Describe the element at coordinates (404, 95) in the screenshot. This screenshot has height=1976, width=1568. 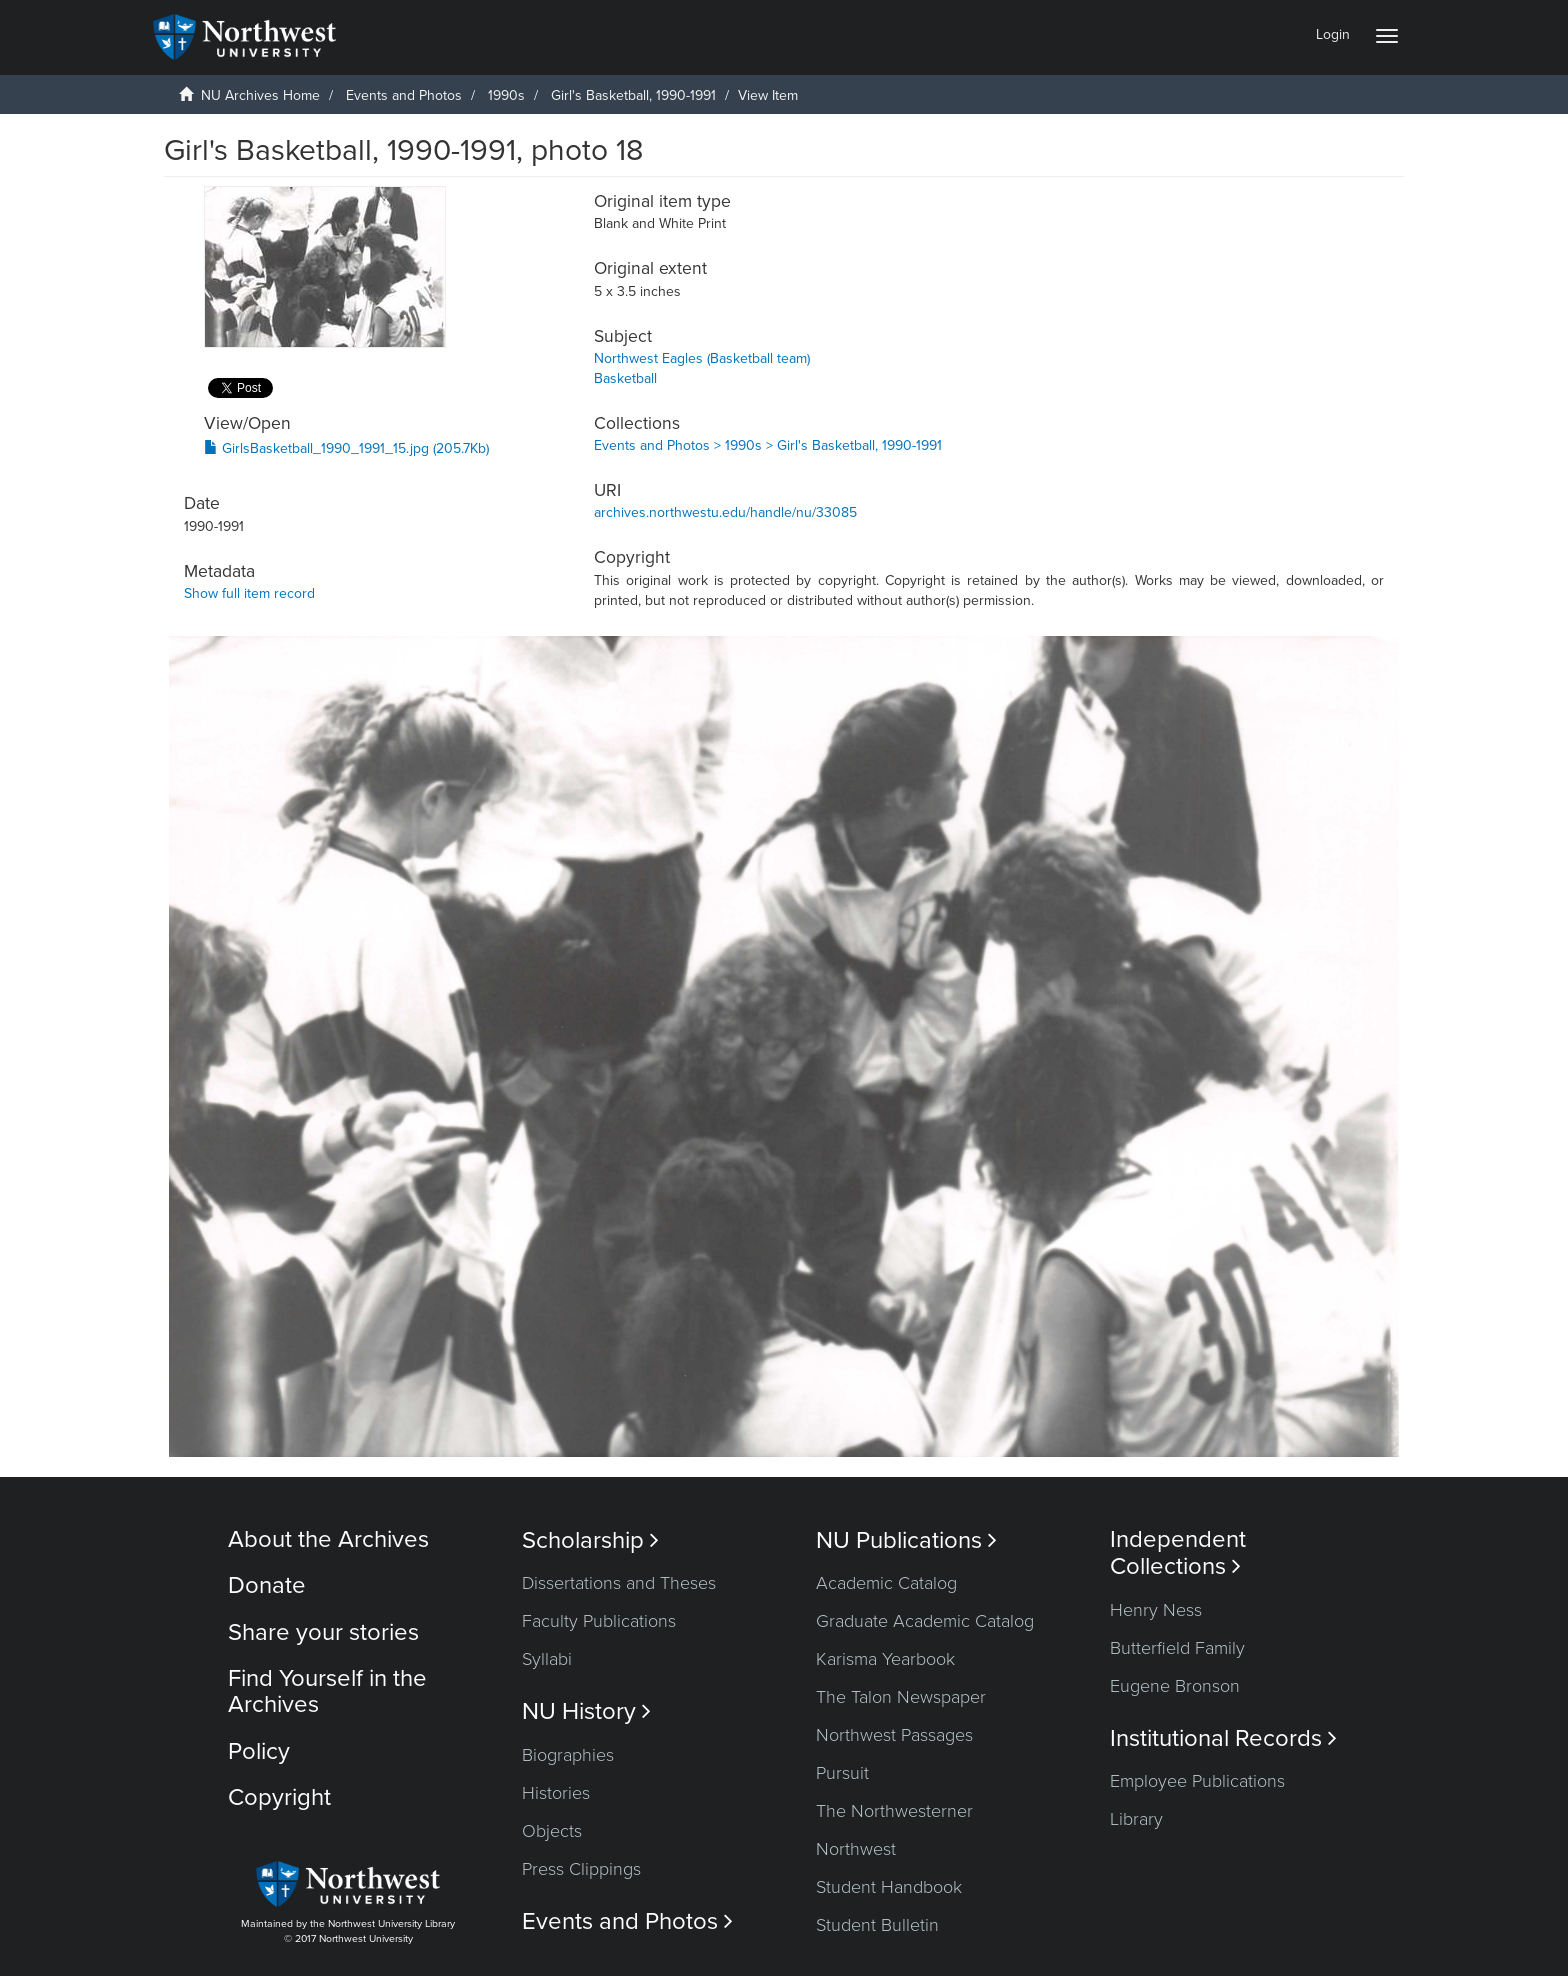
I see `Events and Photos` at that location.